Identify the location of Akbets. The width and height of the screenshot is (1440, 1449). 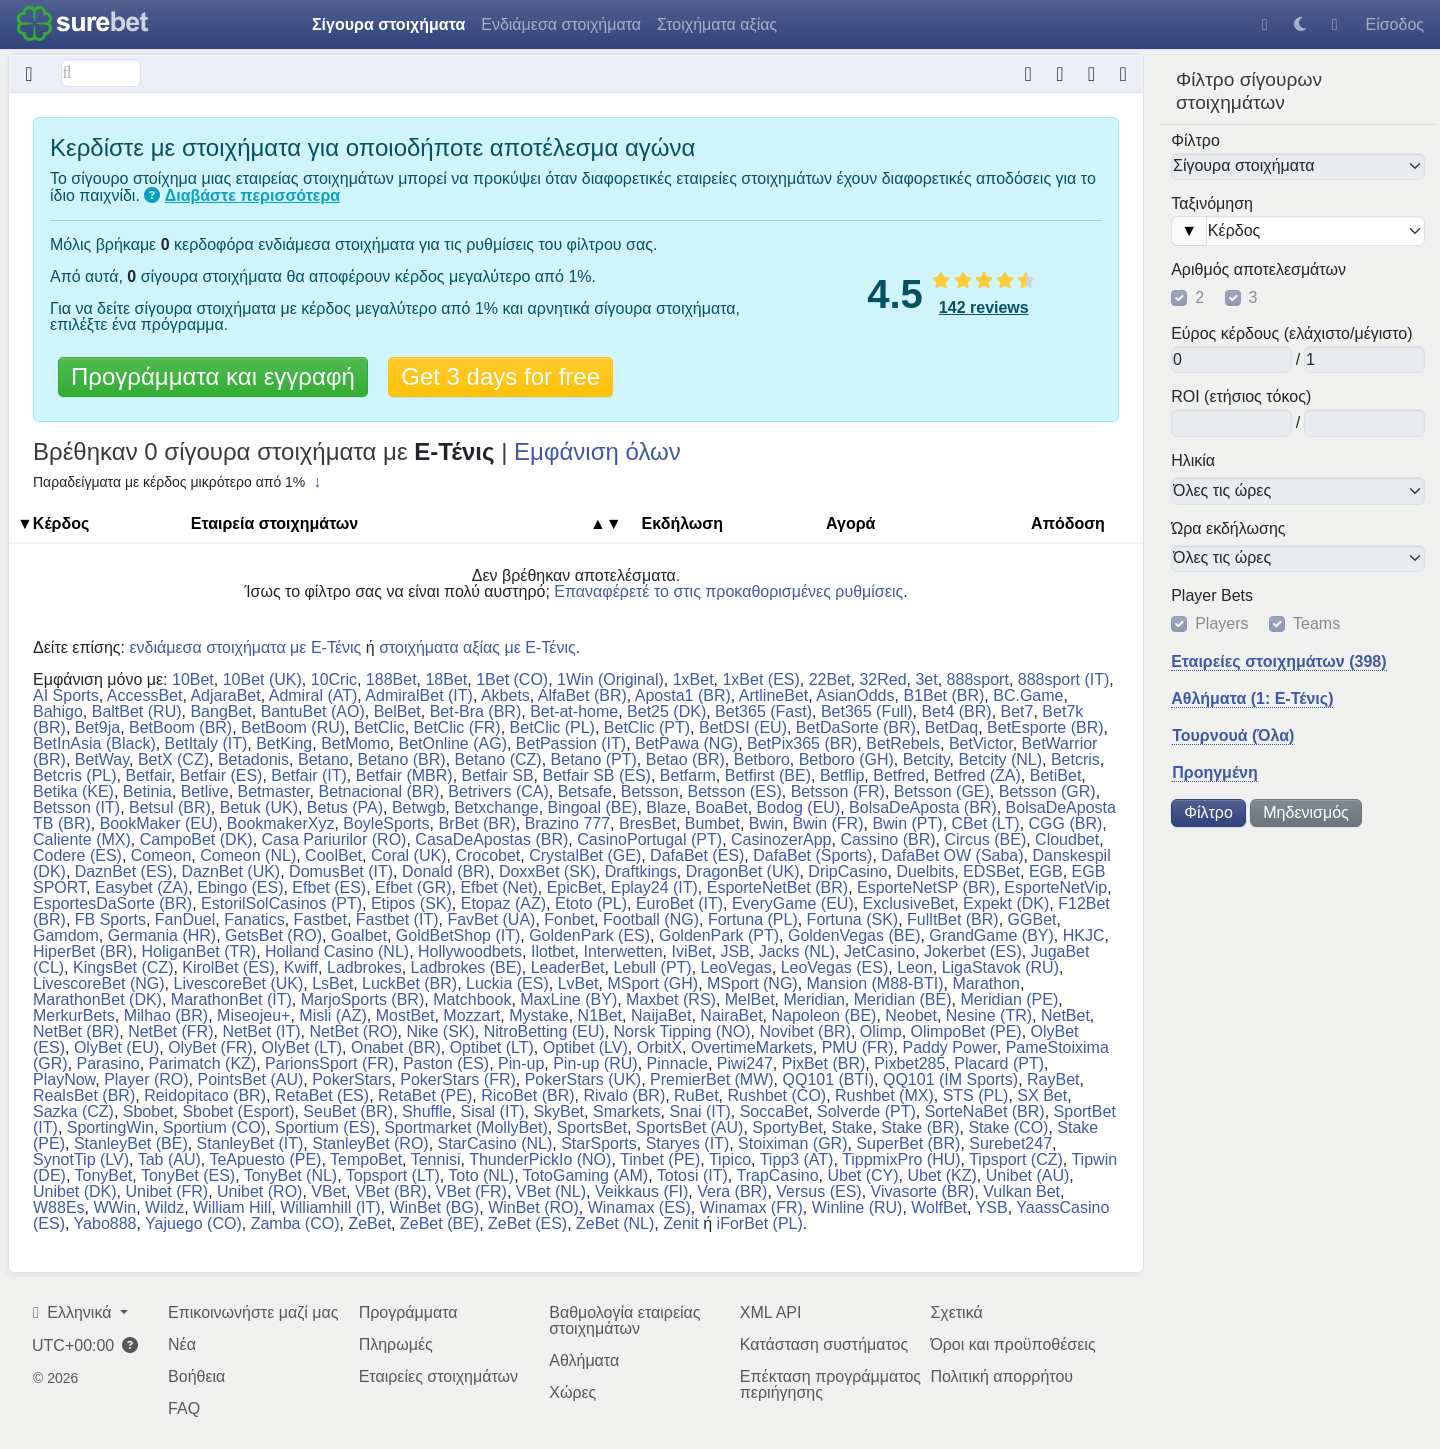
(505, 695).